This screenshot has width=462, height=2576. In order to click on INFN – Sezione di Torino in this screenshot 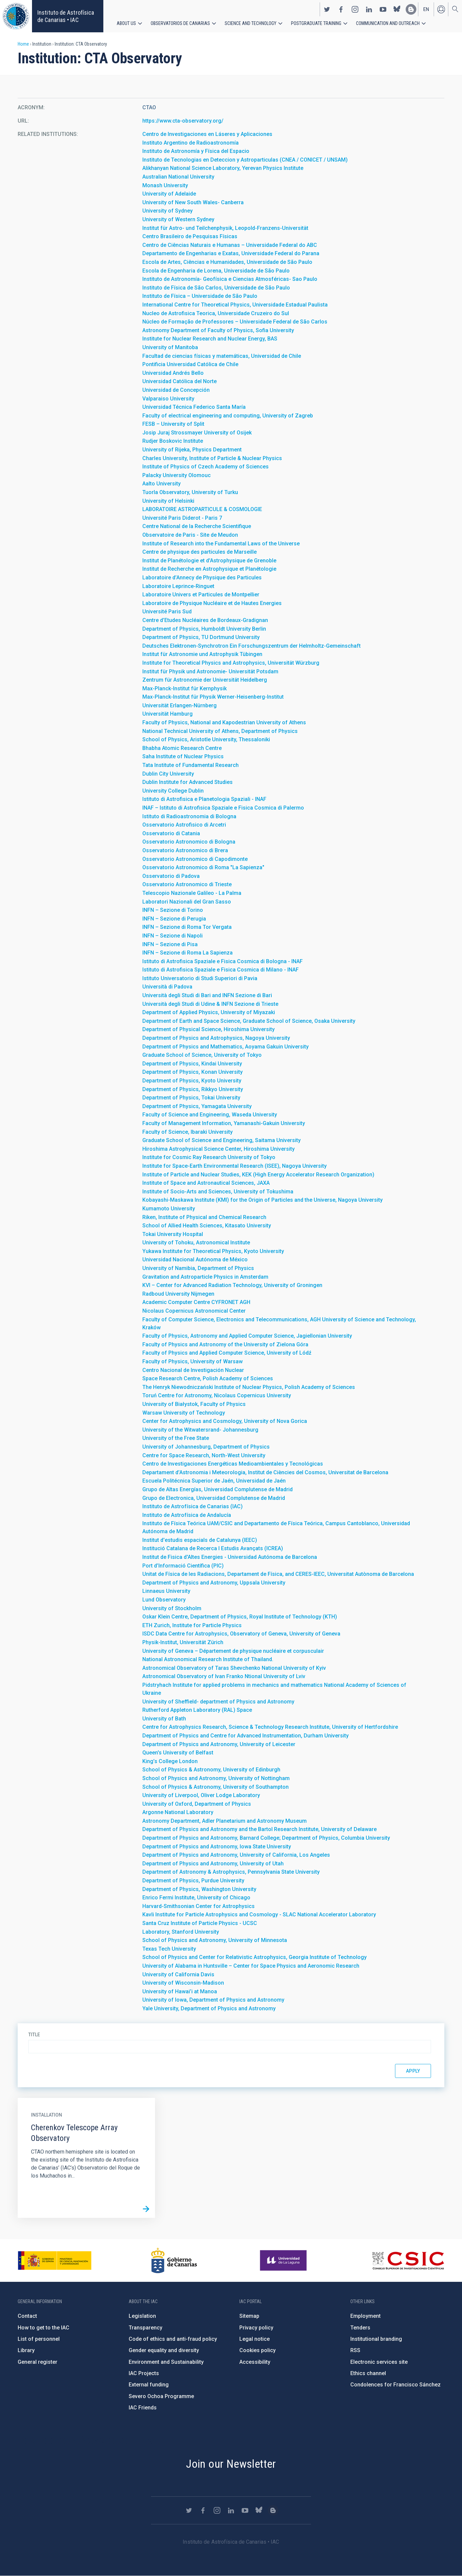, I will do `click(172, 910)`.